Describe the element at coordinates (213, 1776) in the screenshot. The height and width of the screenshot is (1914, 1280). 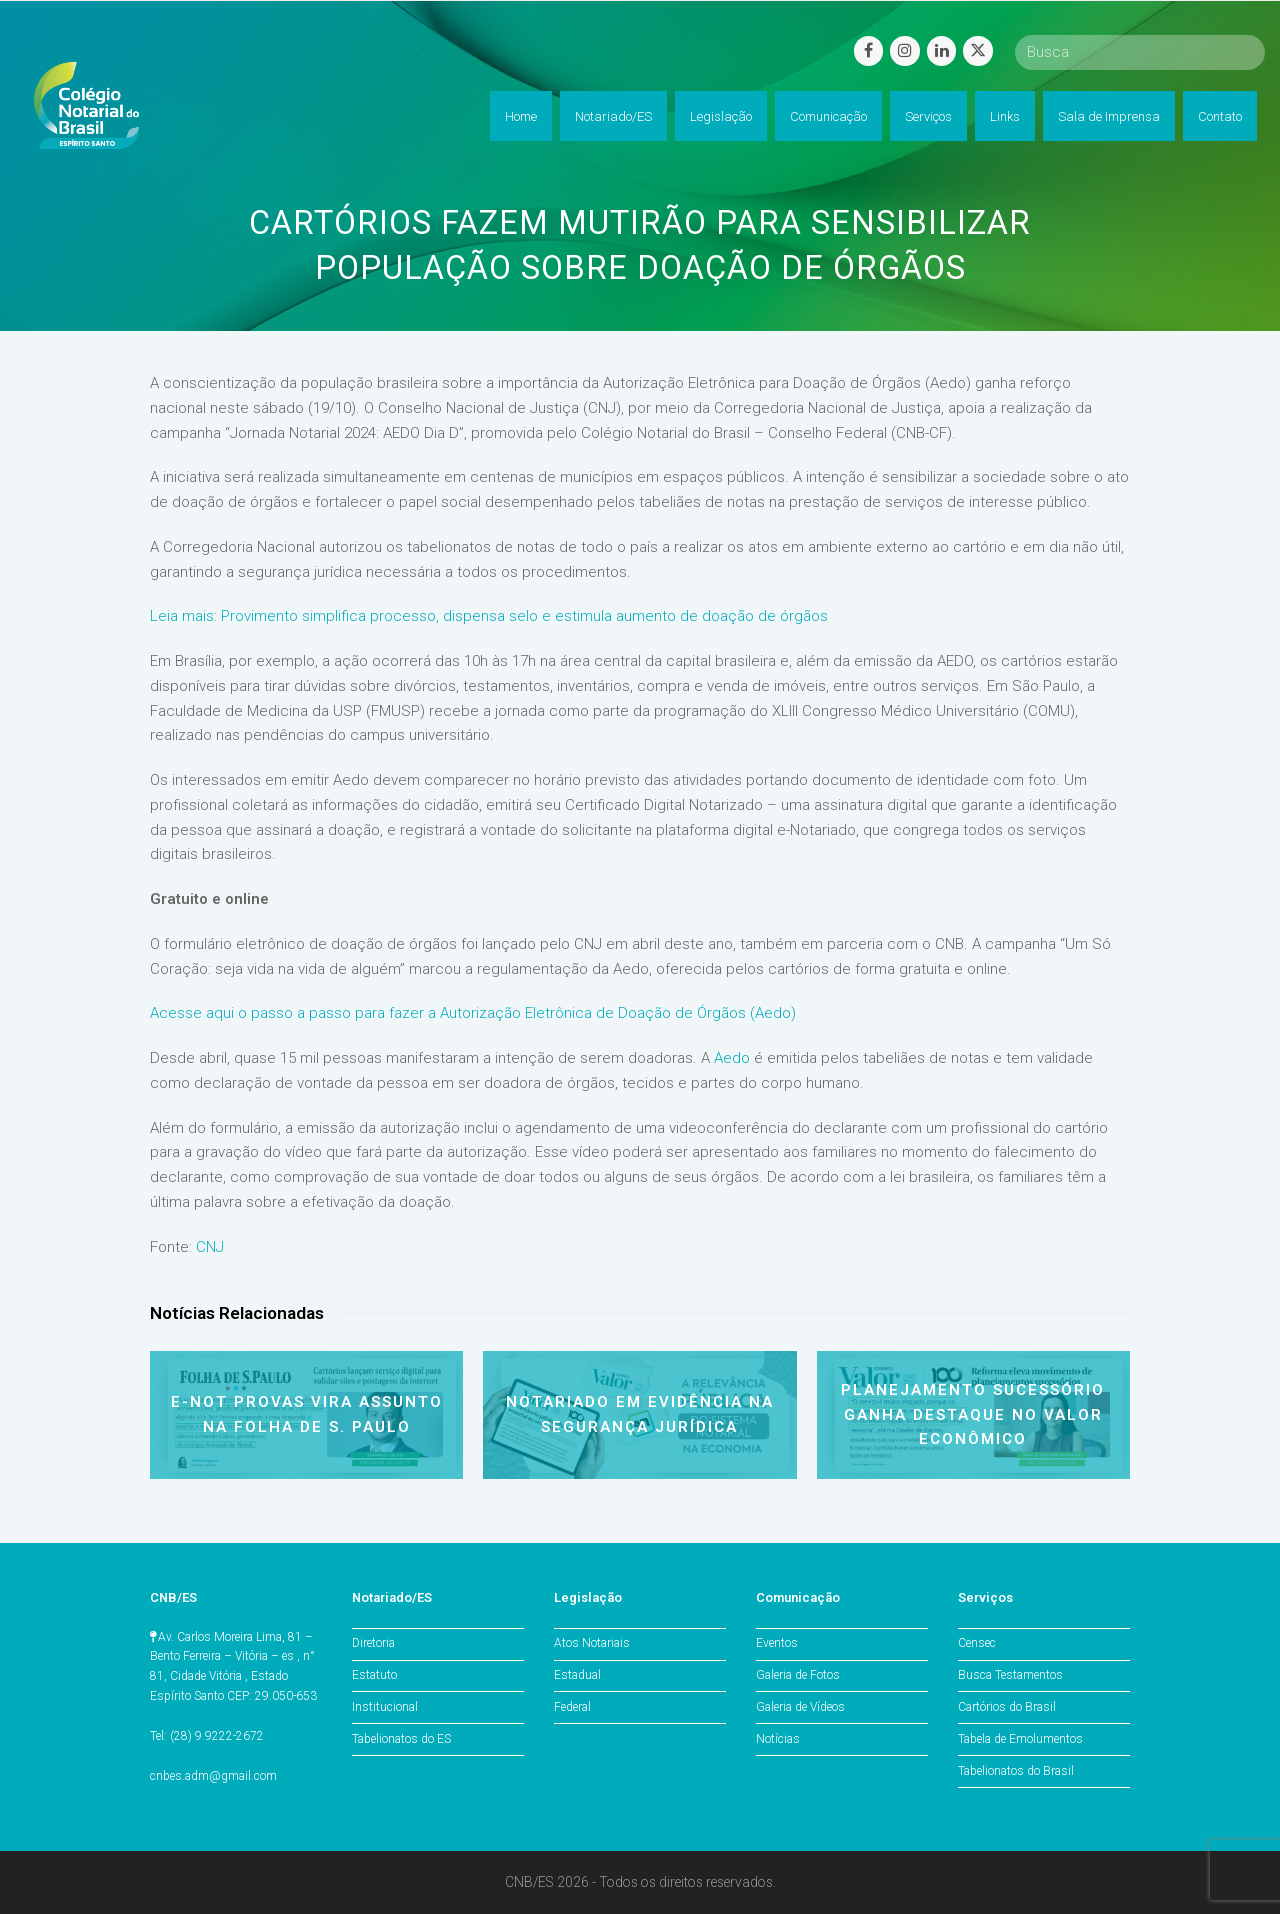
I see `cnbes.adm@gmail.com` at that location.